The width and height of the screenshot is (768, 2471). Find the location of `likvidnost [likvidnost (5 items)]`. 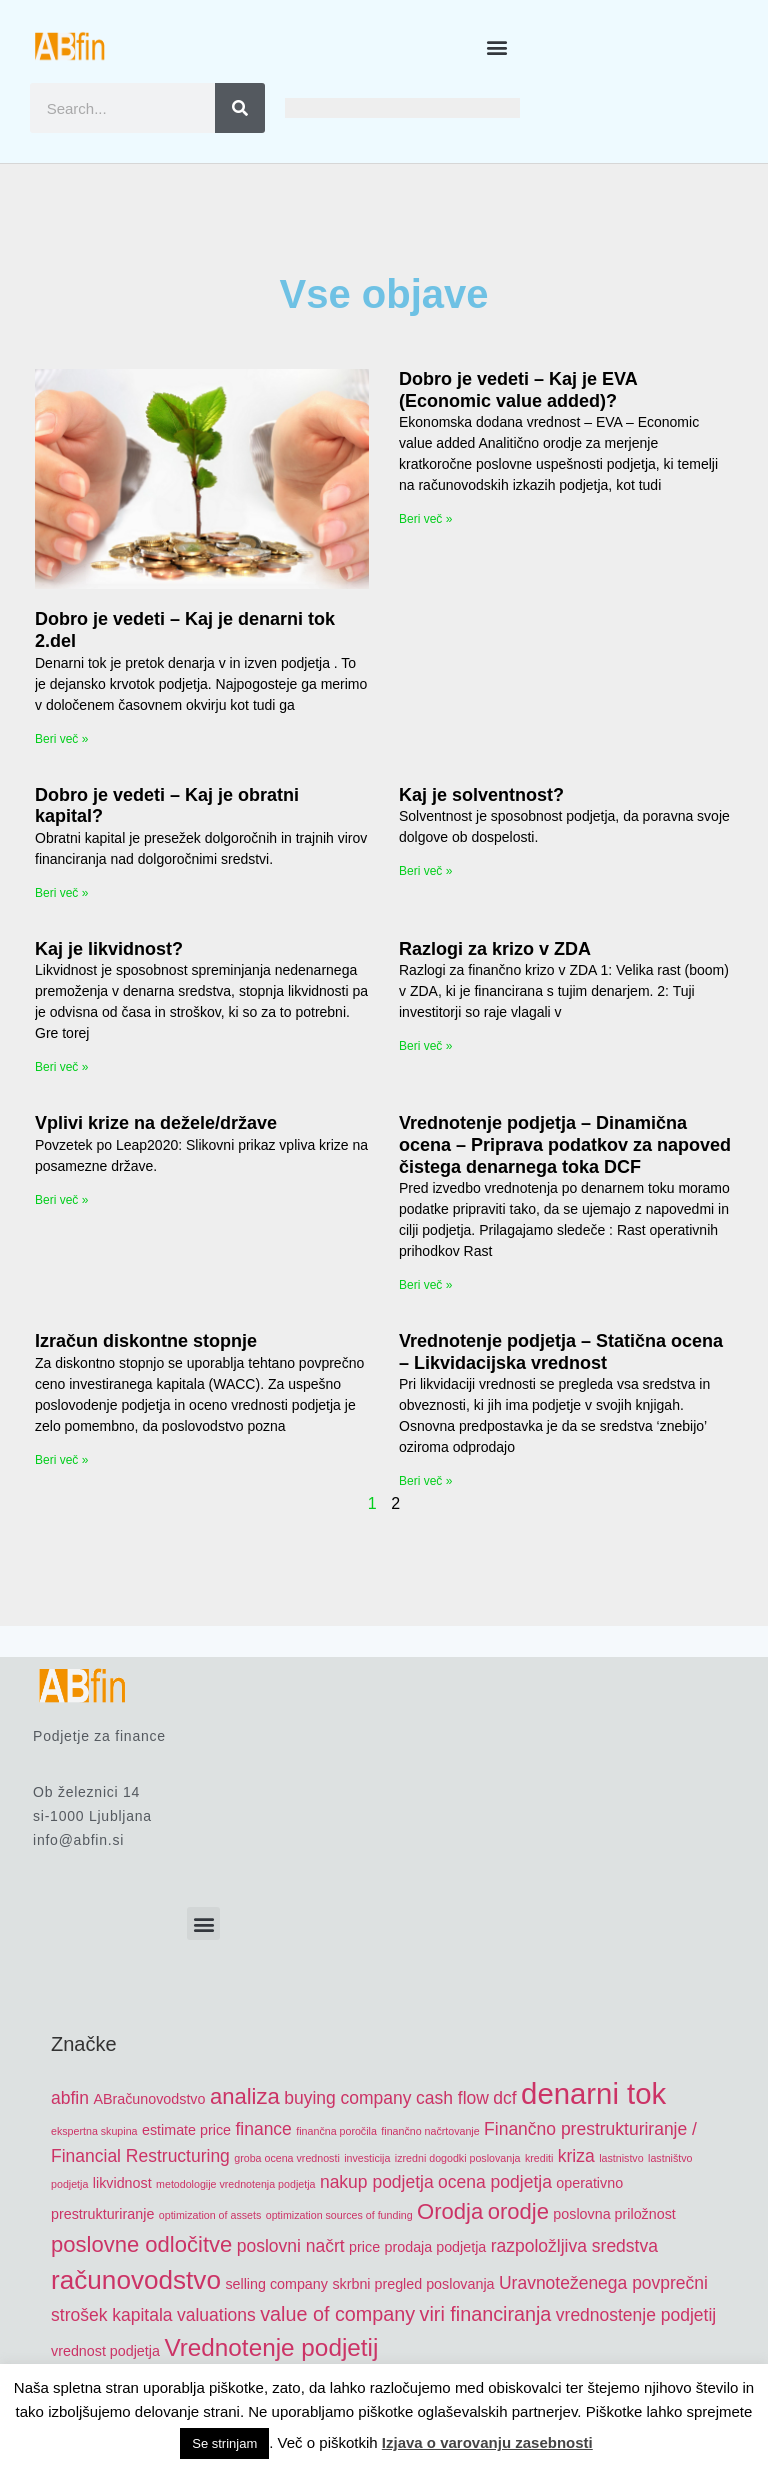

likvidnost [likvidnost (5 items)] is located at coordinates (122, 2183).